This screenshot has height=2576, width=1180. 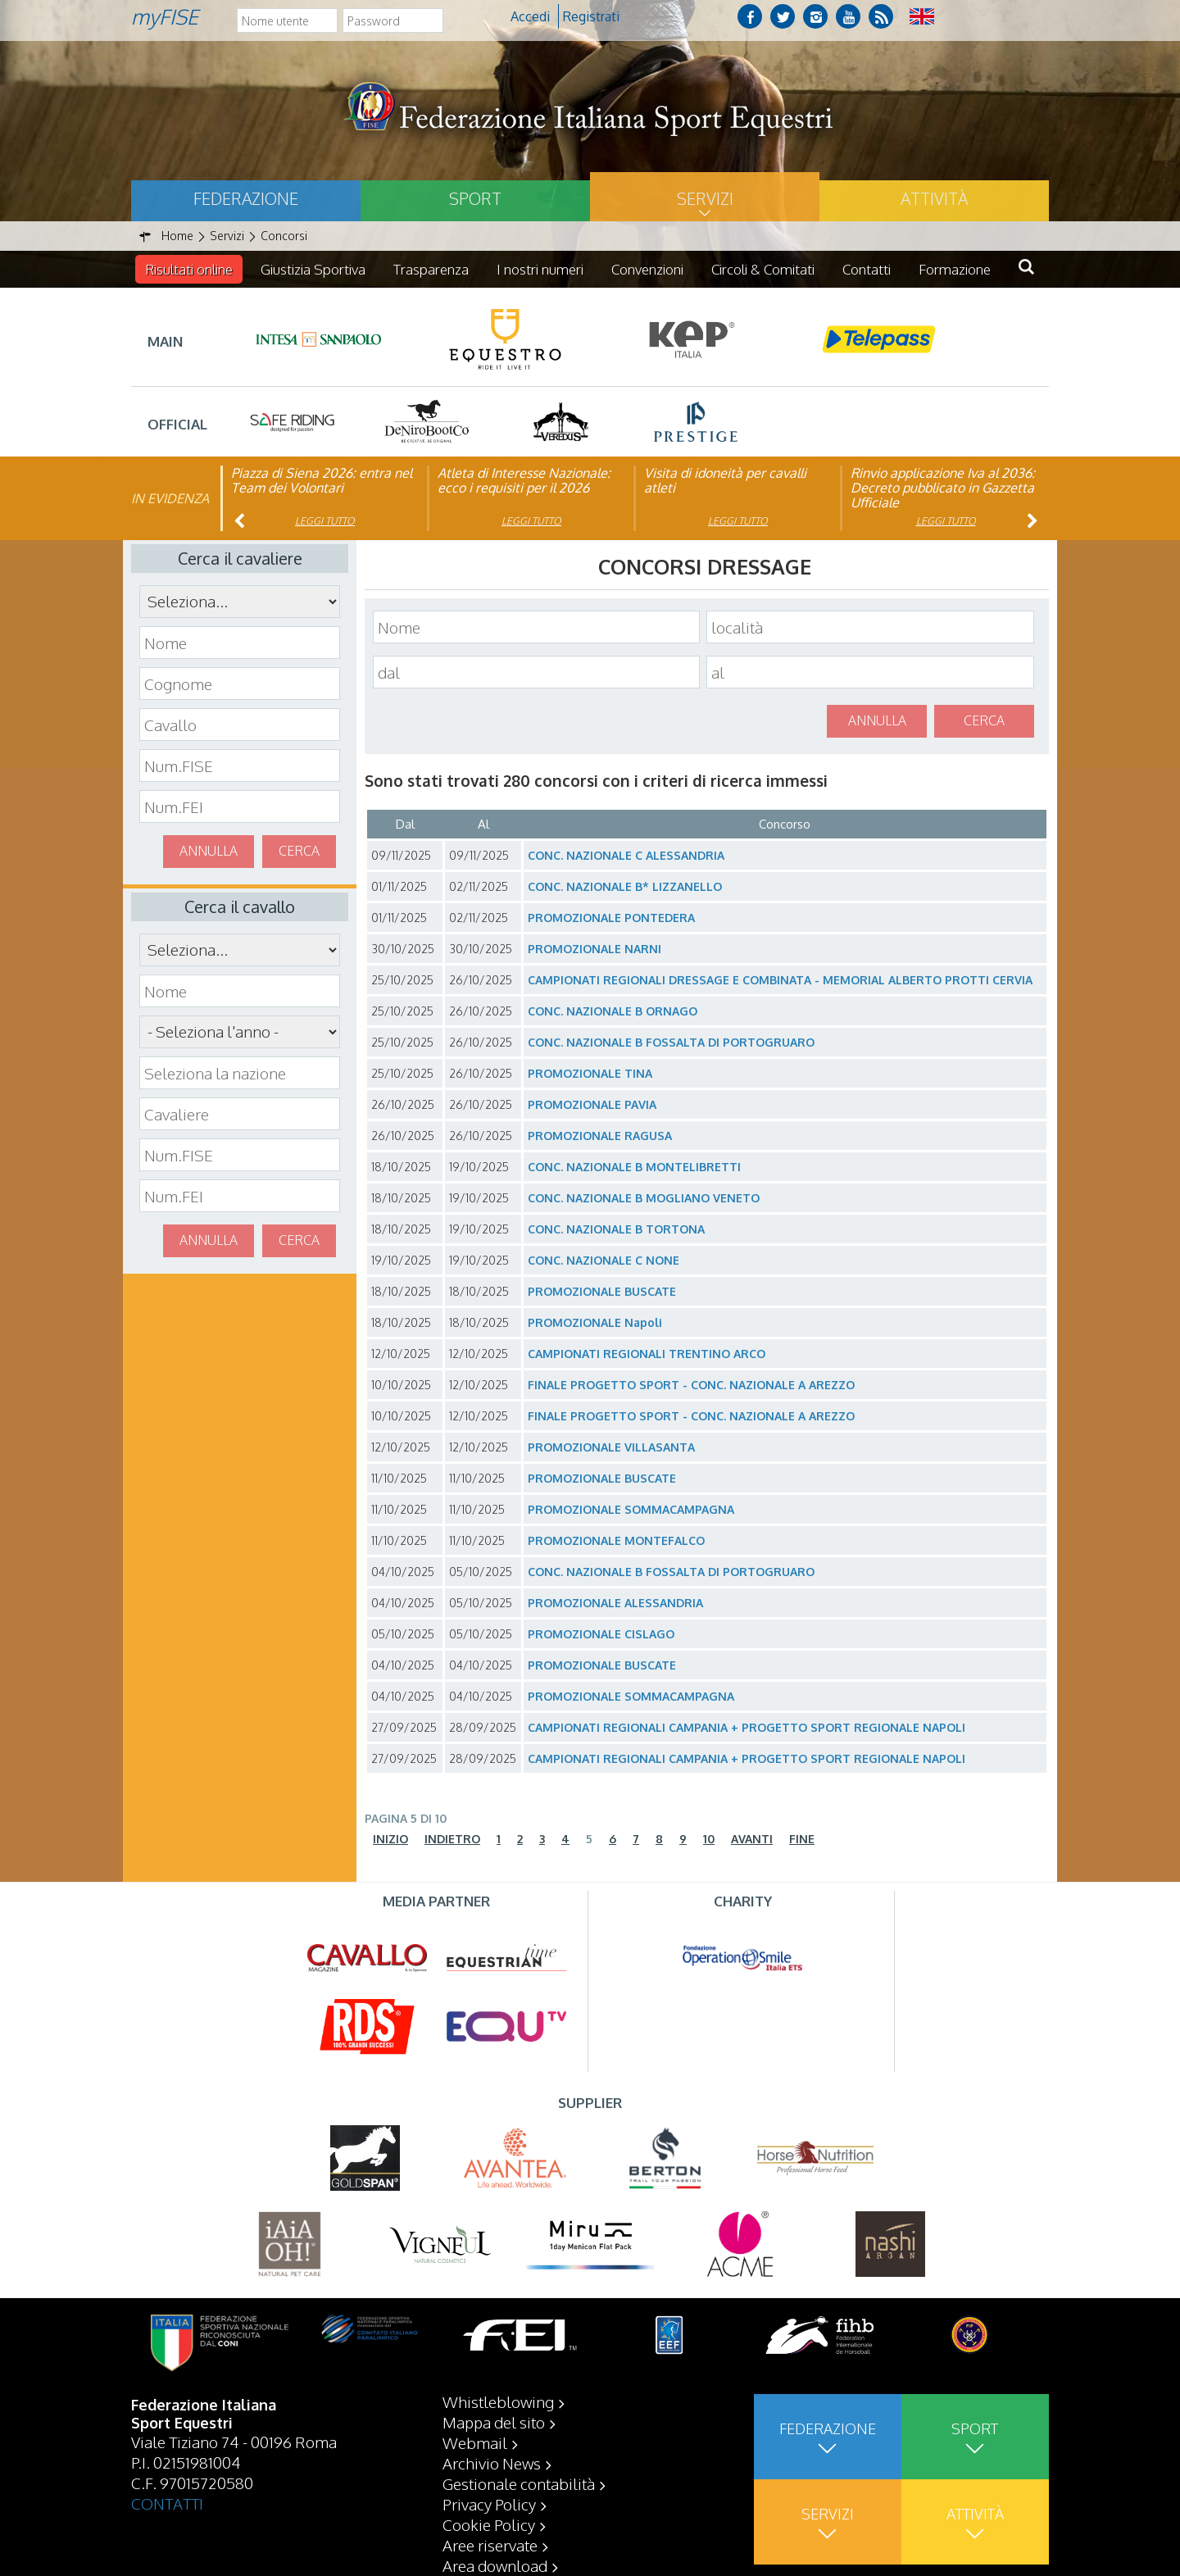 What do you see at coordinates (705, 198) in the screenshot?
I see `Servizi` at bounding box center [705, 198].